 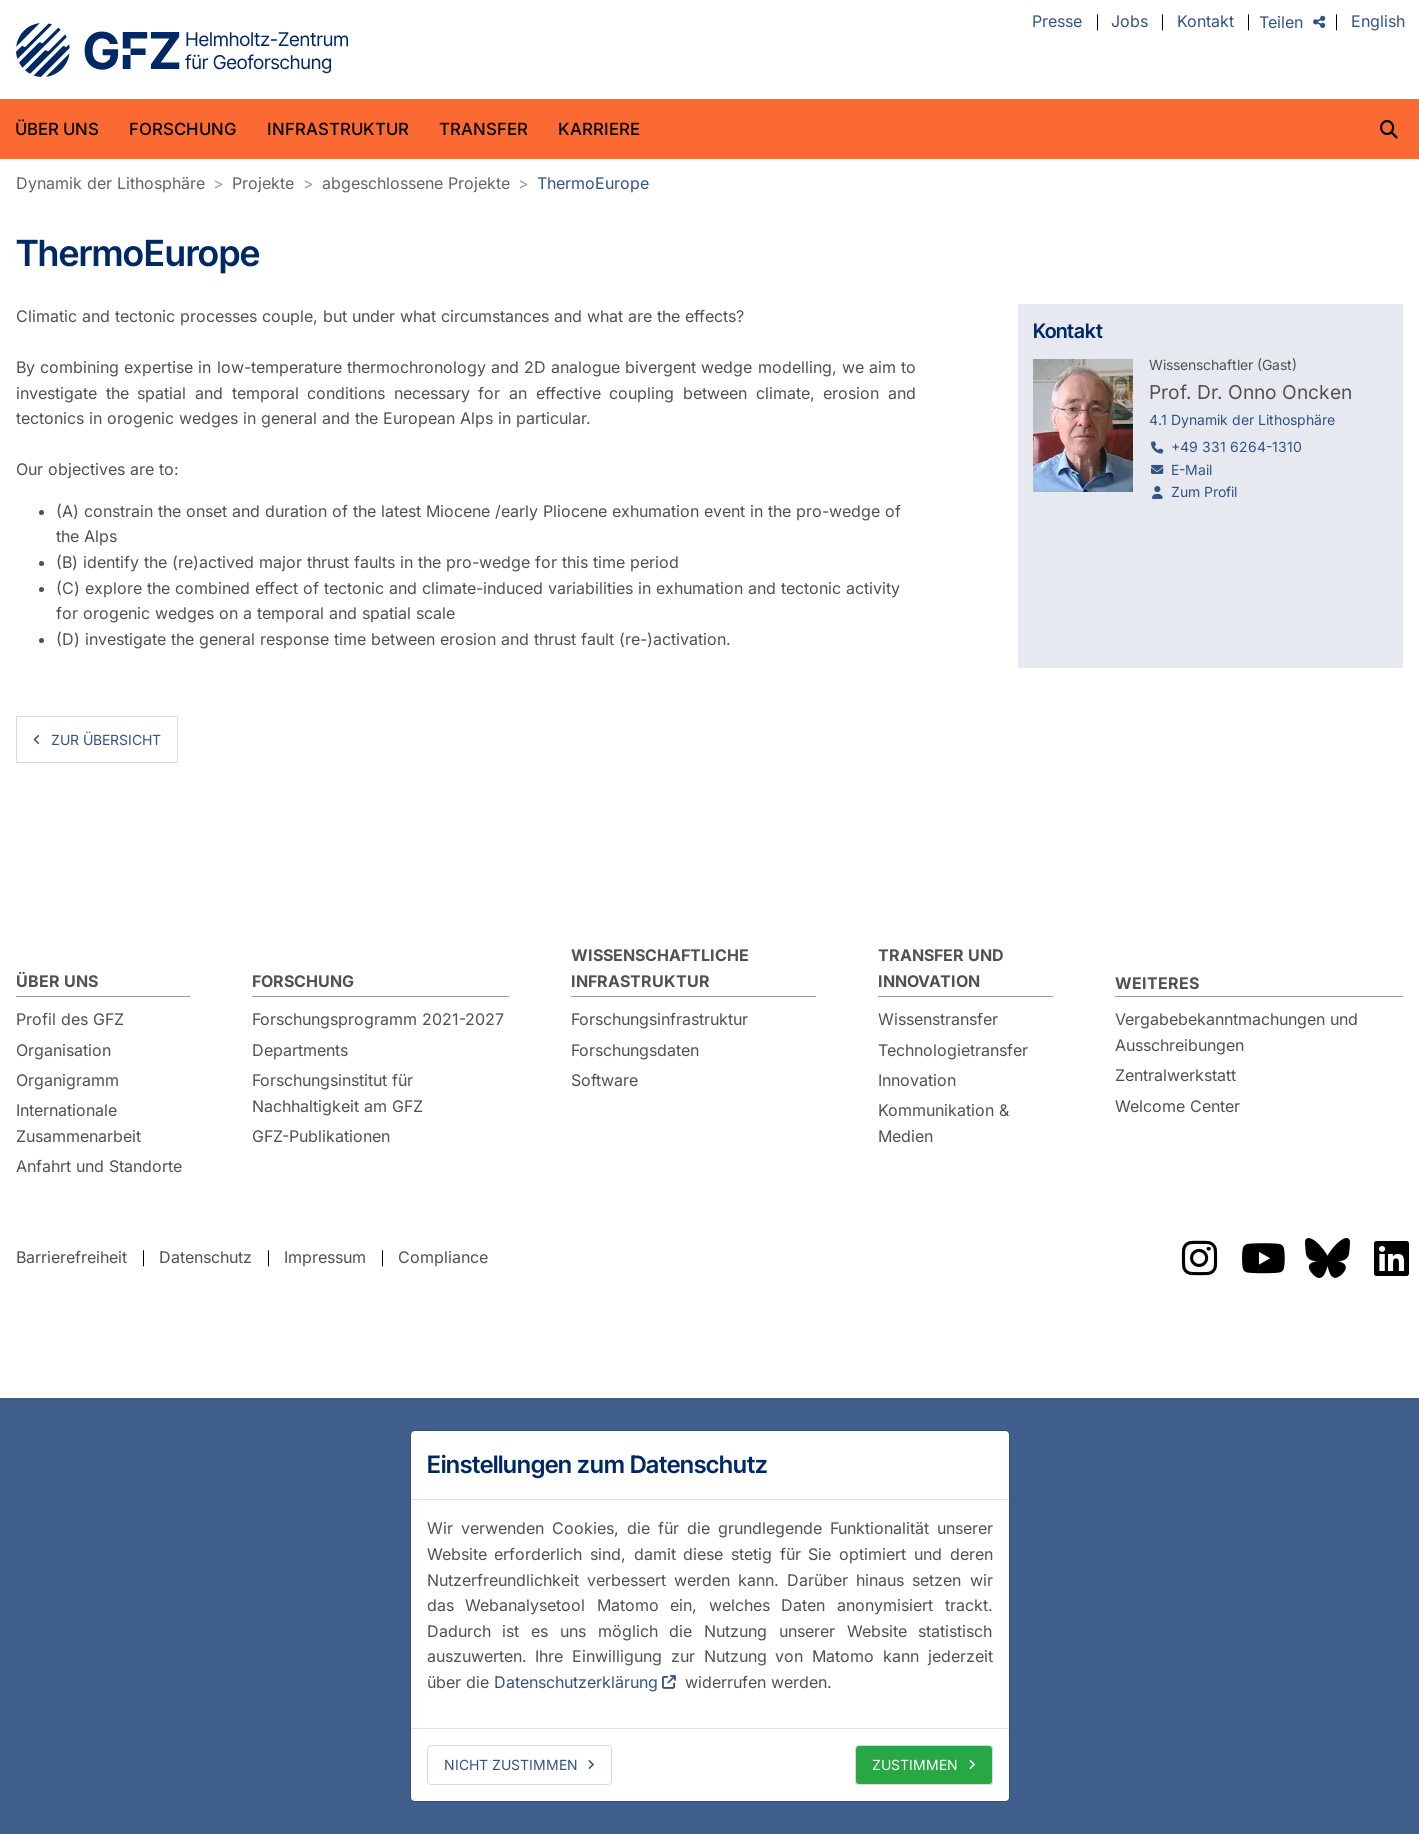 What do you see at coordinates (659, 1019) in the screenshot?
I see `Forschungsinfrastruktur` at bounding box center [659, 1019].